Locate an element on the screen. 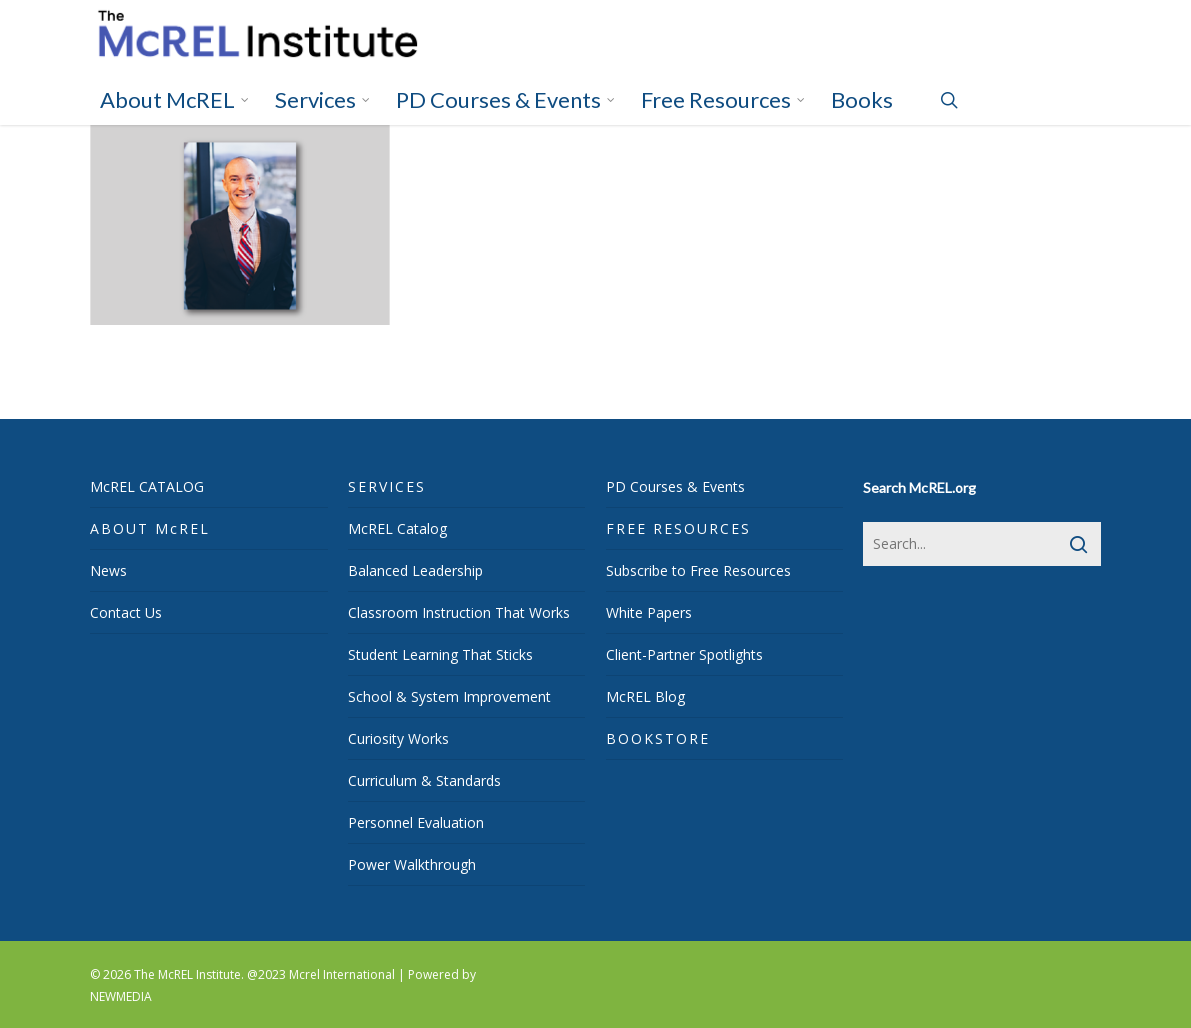 The height and width of the screenshot is (1028, 1191). ABOUT McREL is located at coordinates (150, 528).